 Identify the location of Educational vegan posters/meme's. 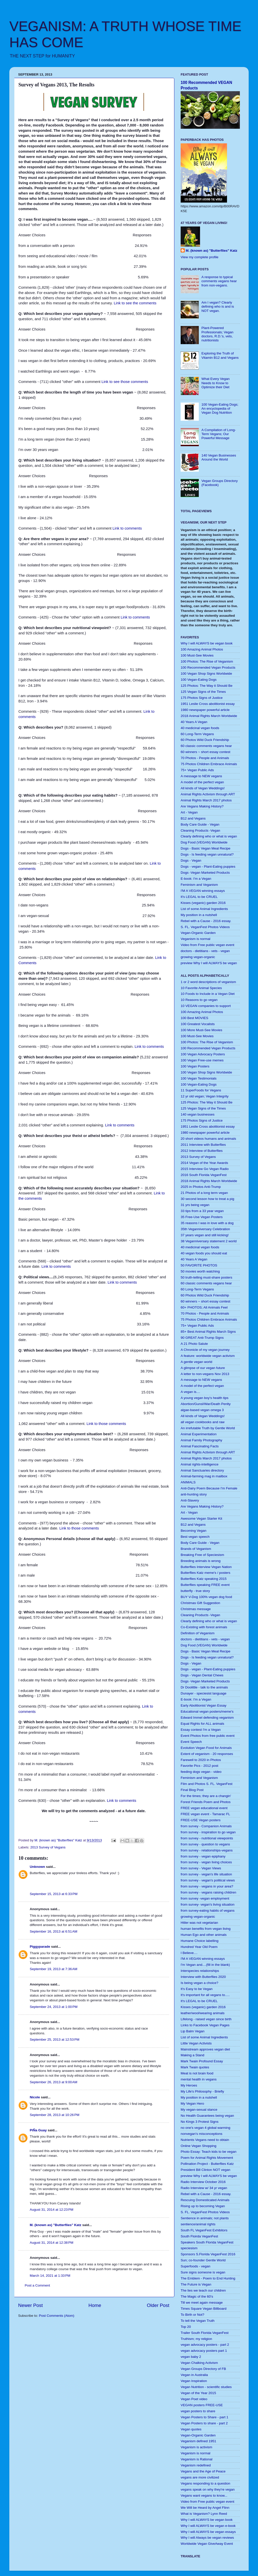
(207, 1711).